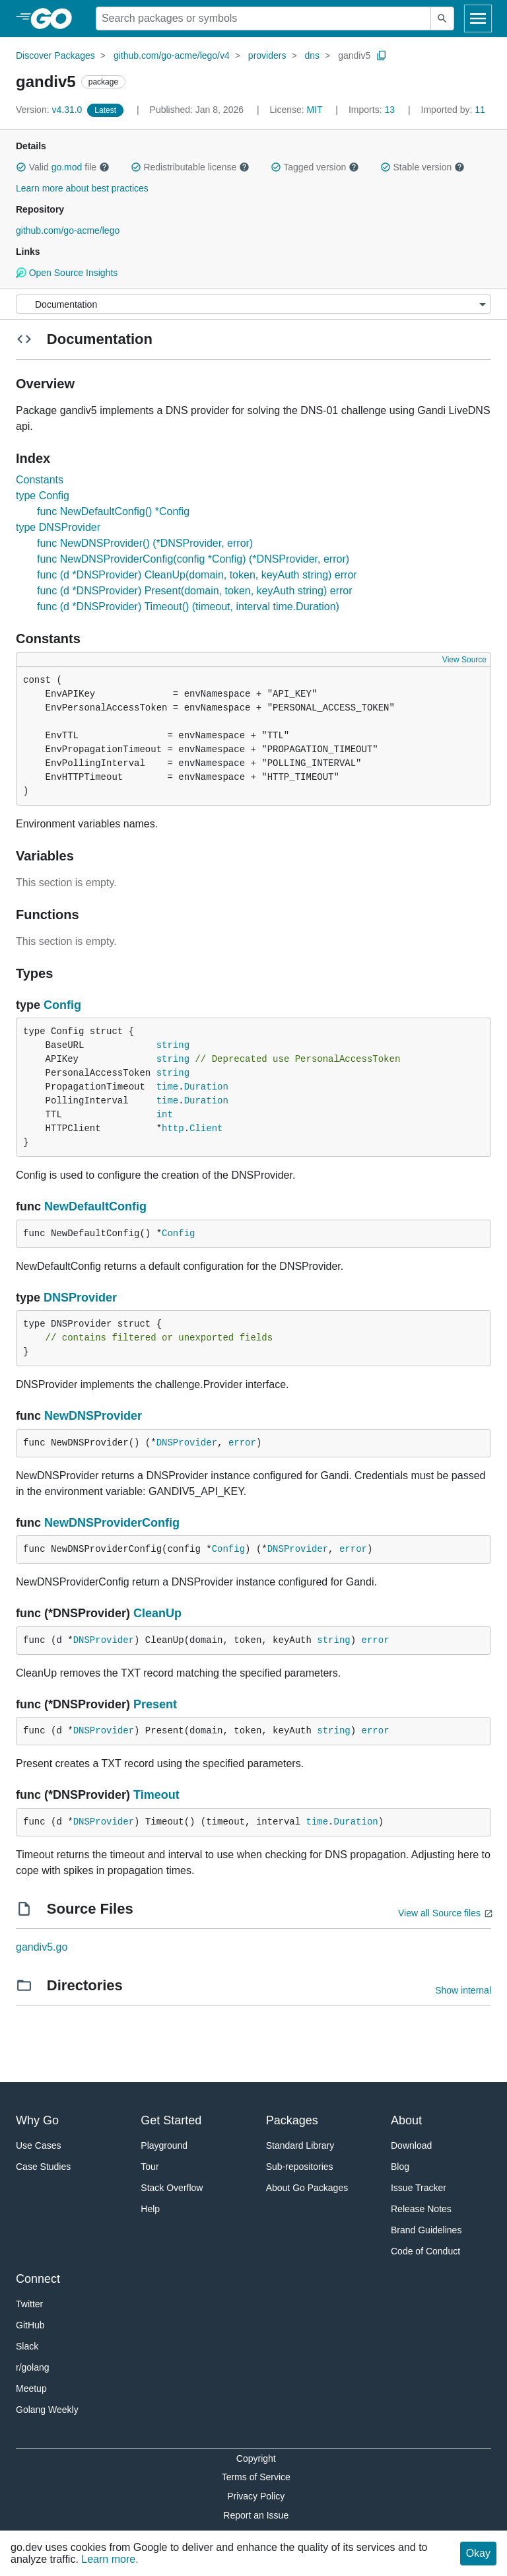 This screenshot has width=507, height=2576. Describe the element at coordinates (354, 55) in the screenshot. I see `gandiv5` at that location.